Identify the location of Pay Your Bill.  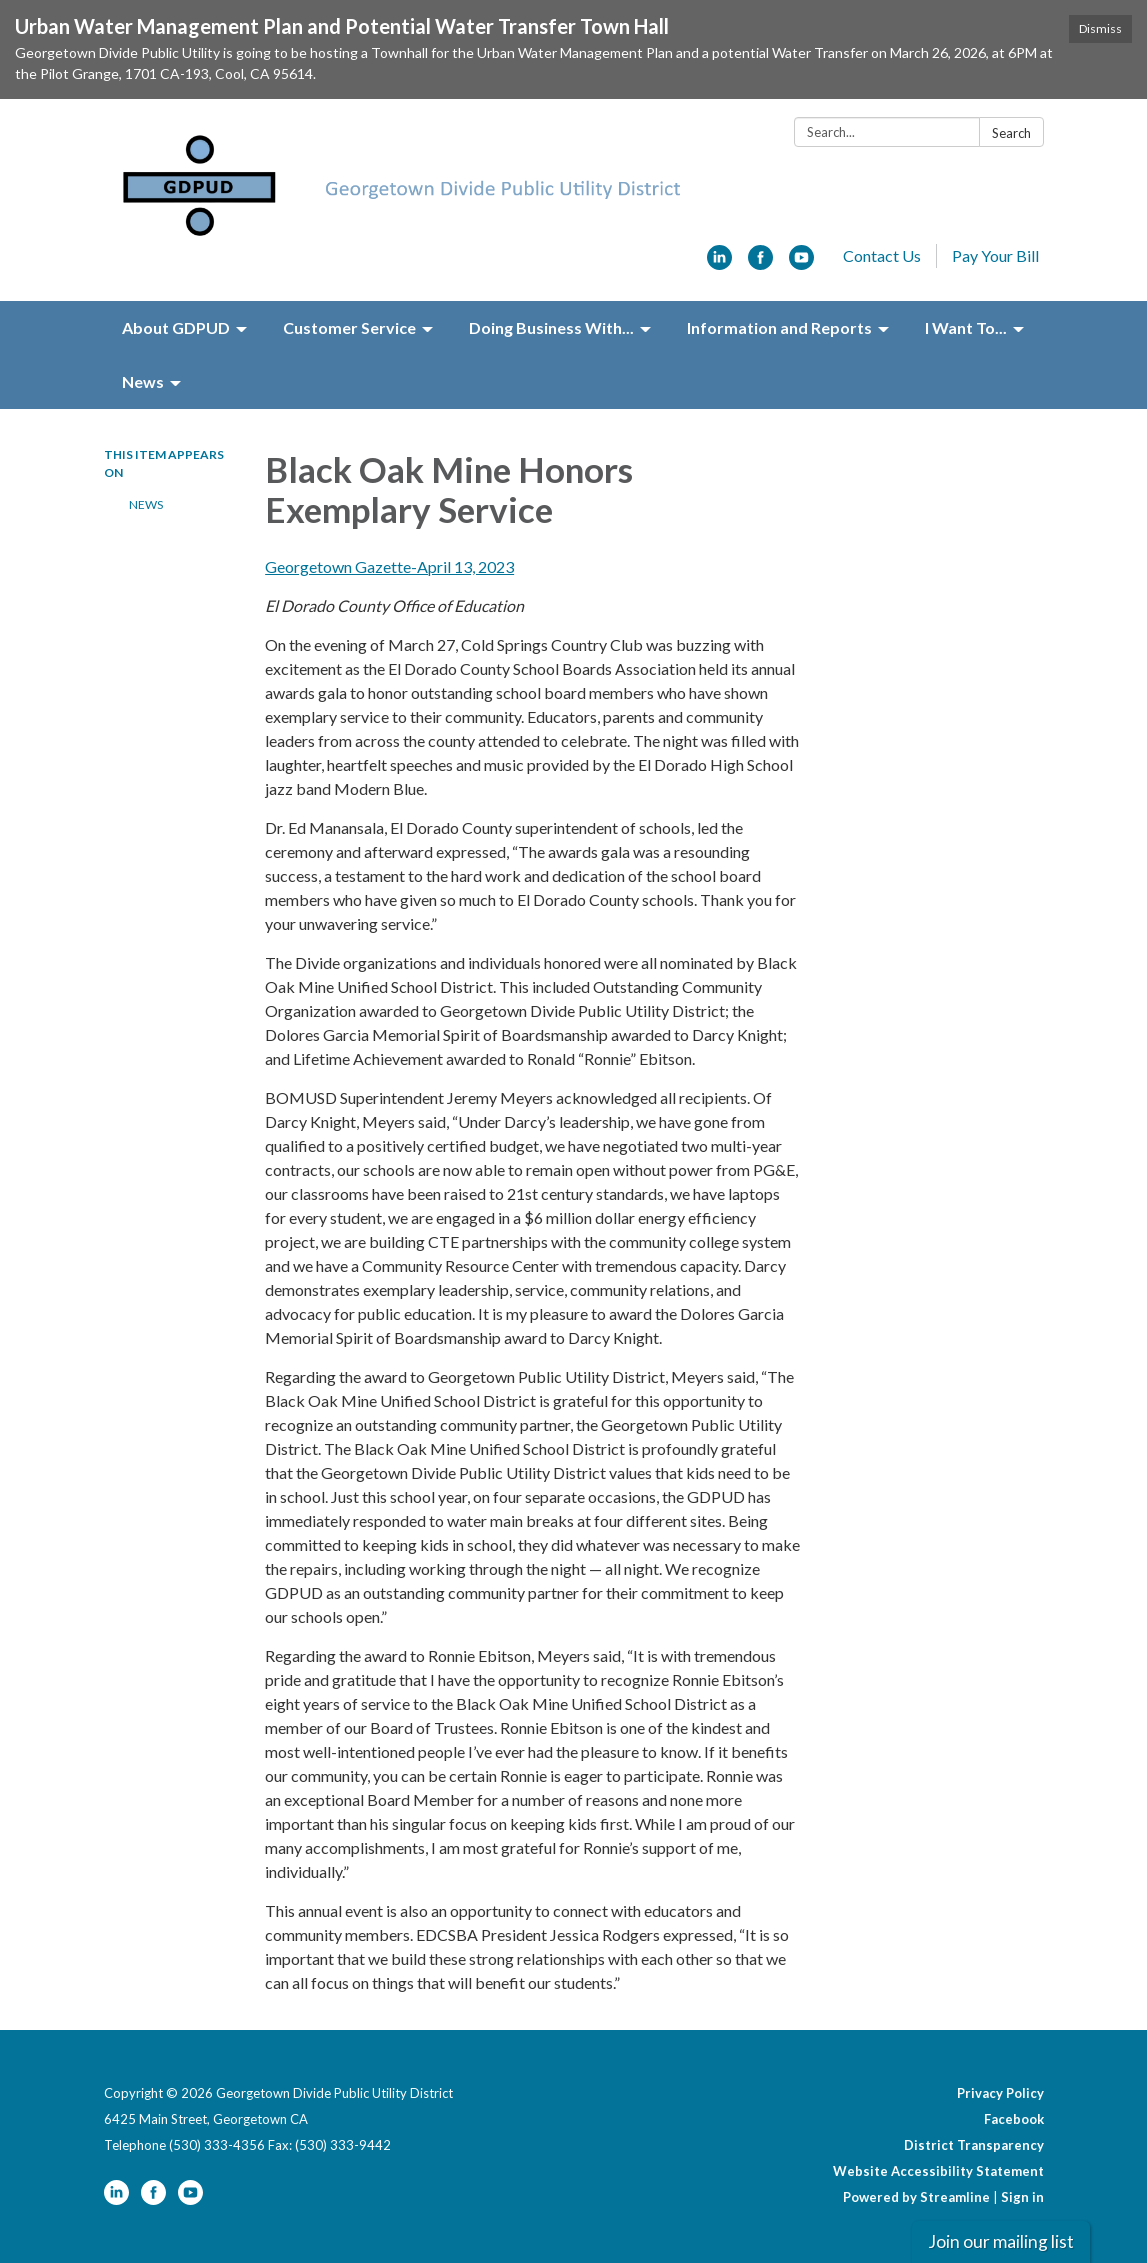
(995, 255).